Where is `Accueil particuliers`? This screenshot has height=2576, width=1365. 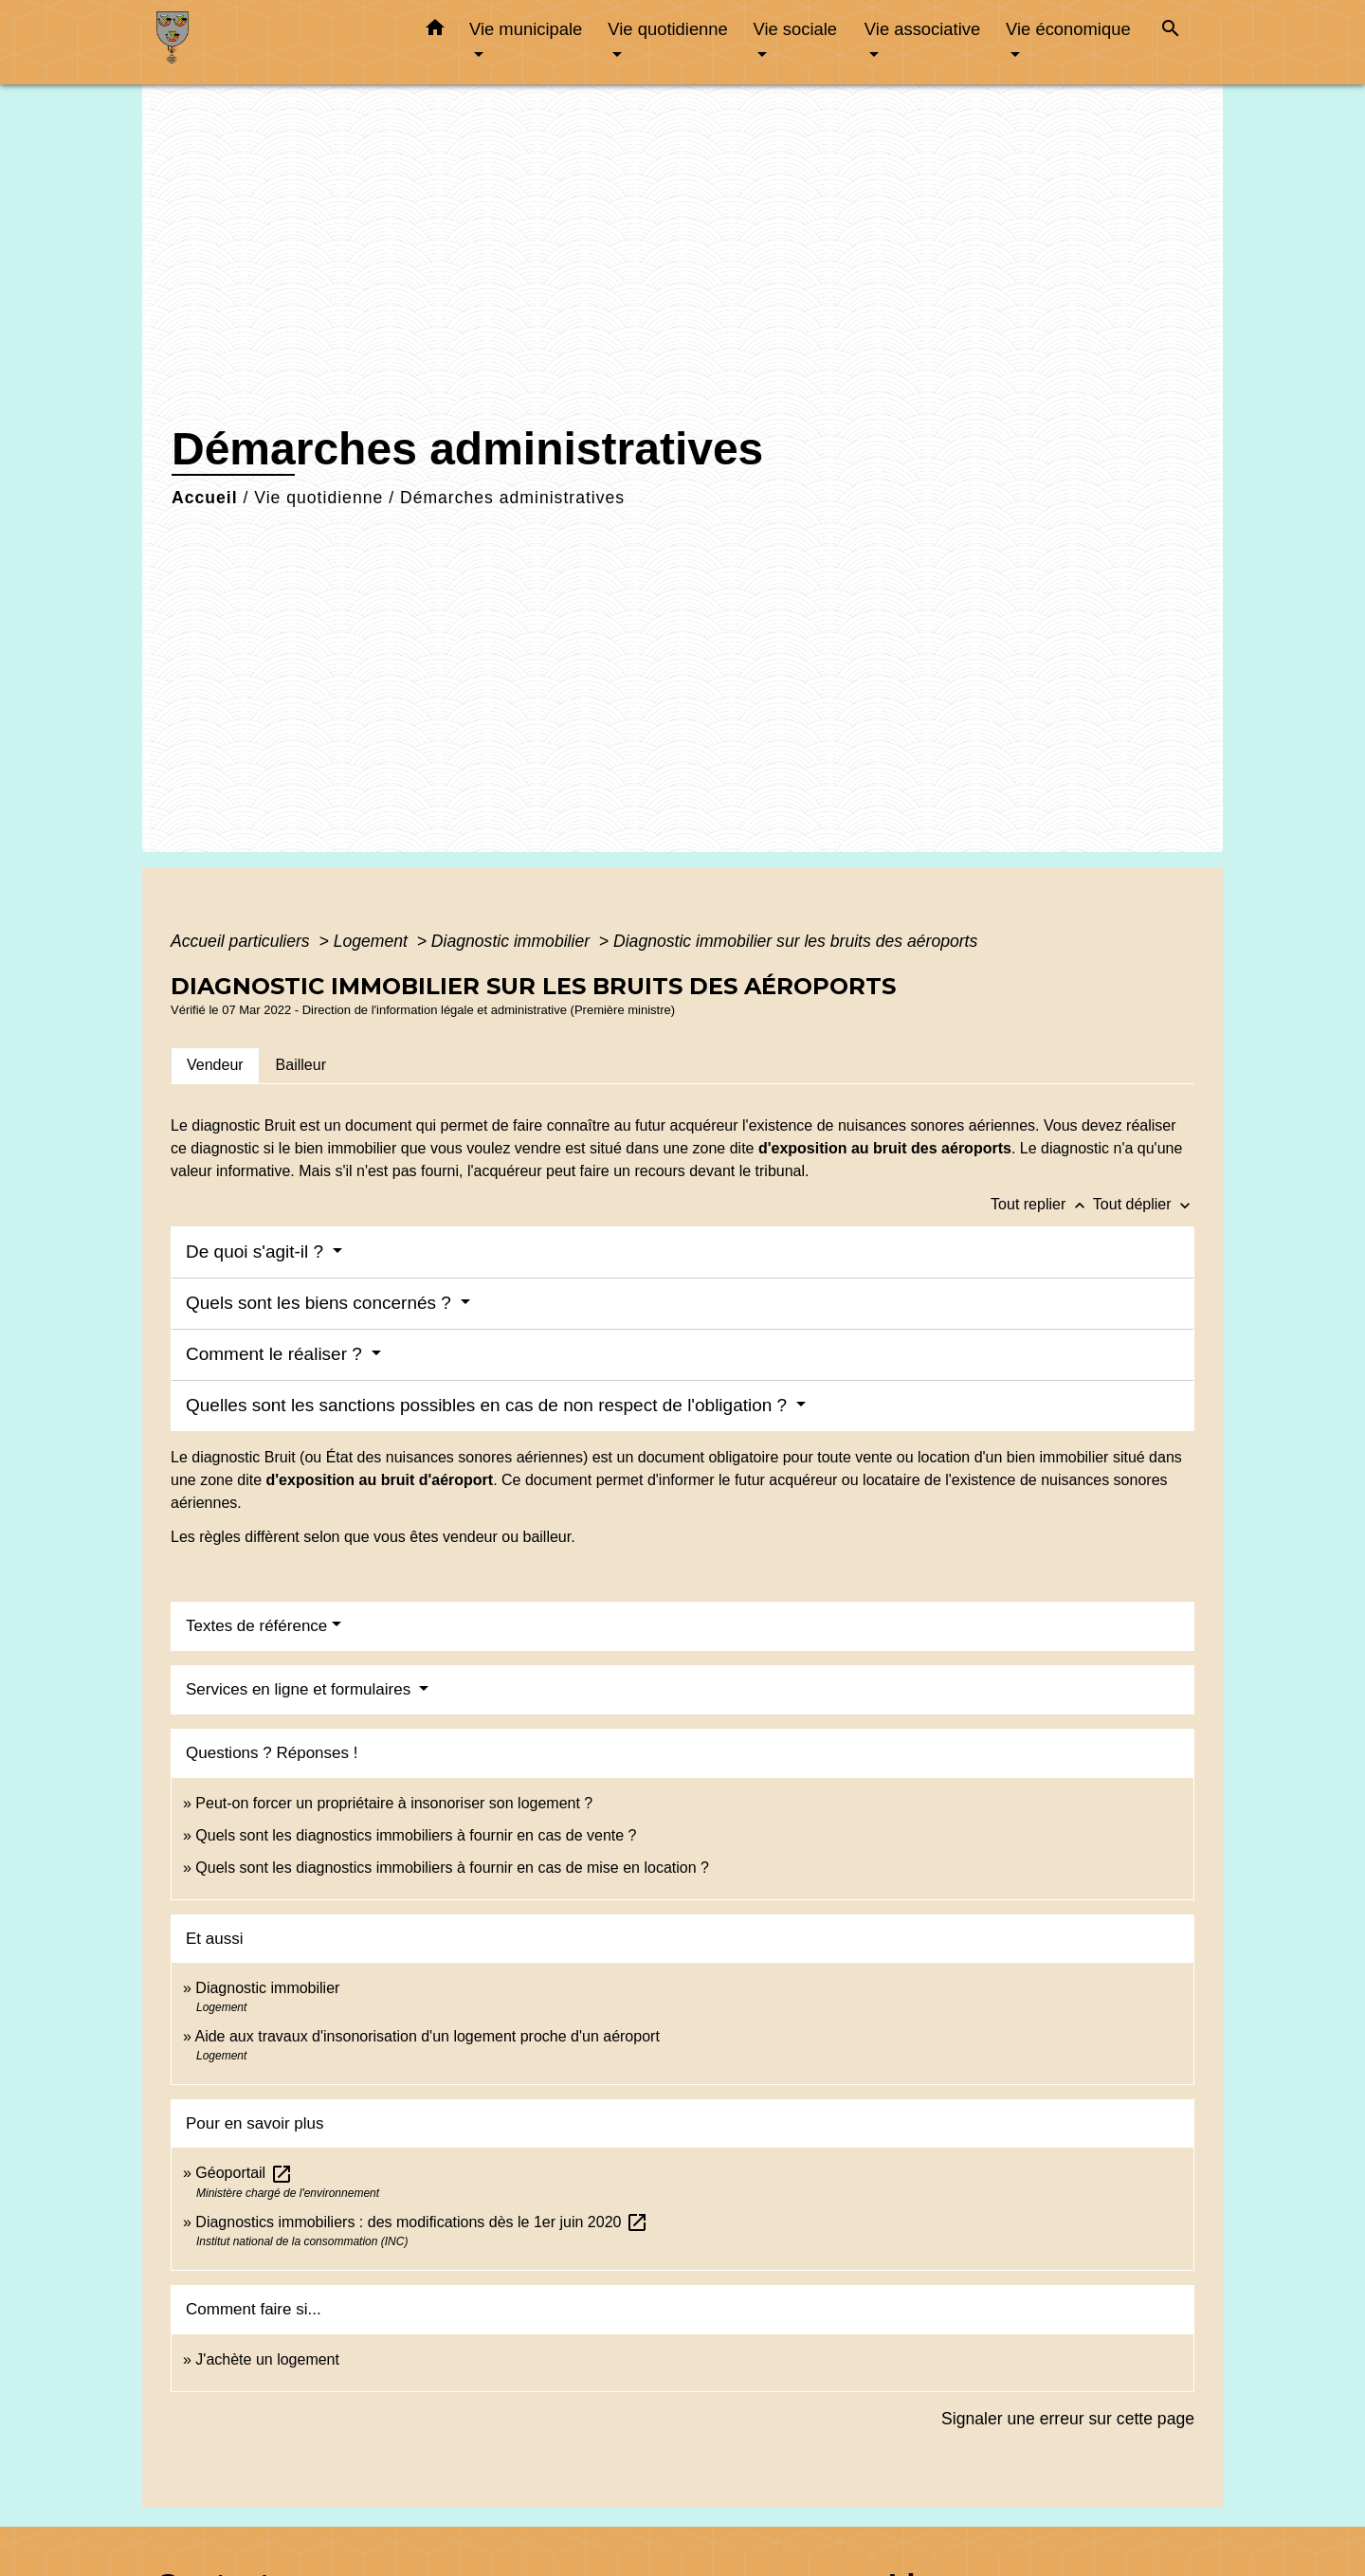 Accueil particuliers is located at coordinates (243, 941).